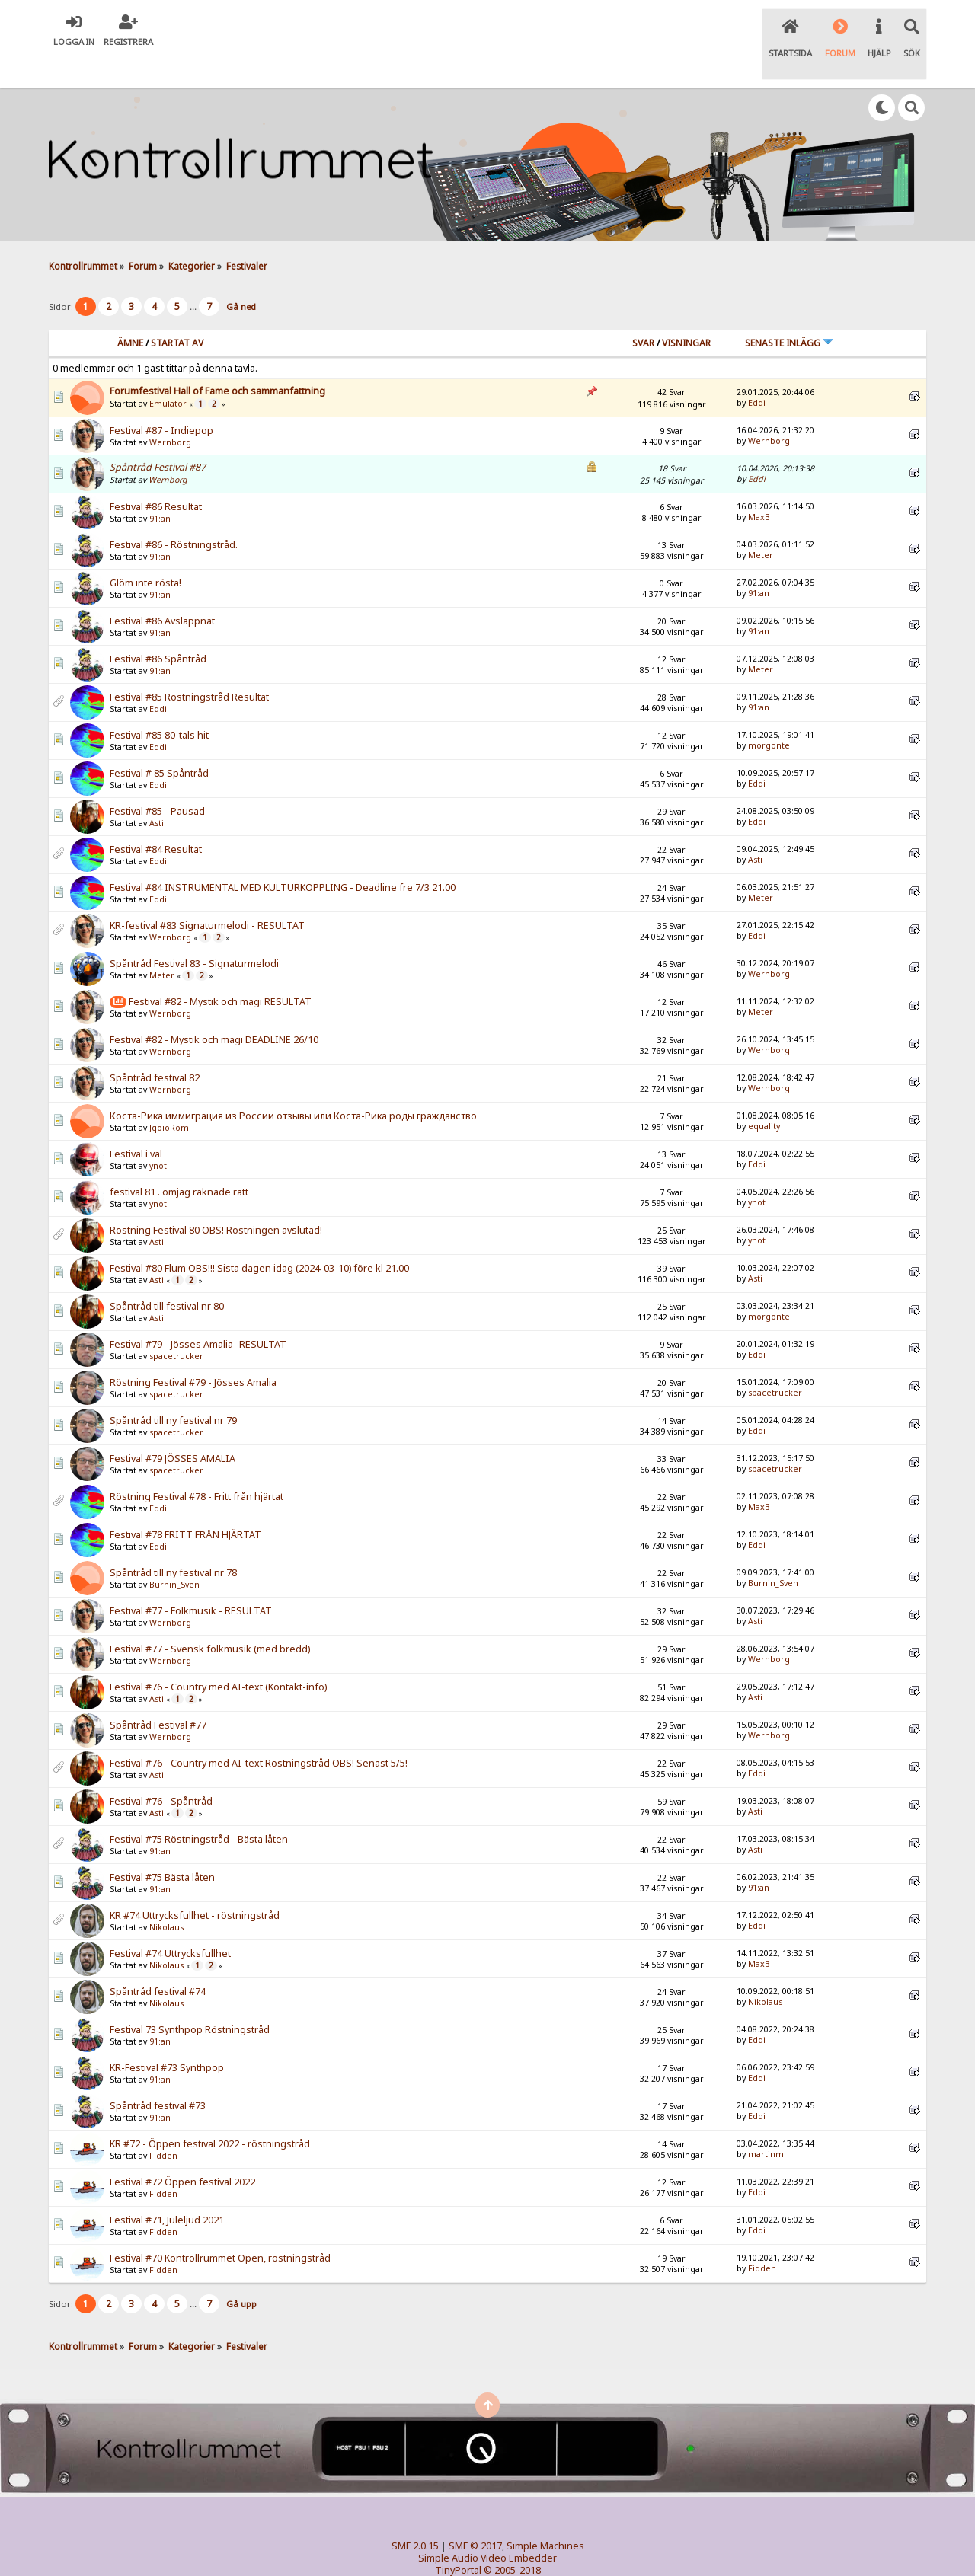 Image resolution: width=975 pixels, height=2576 pixels. Describe the element at coordinates (283, 856) in the screenshot. I see `Festival #84 INSTRUMENTAL MED KULTURKOPPLING - Deadline fre 7/3 21.00` at that location.